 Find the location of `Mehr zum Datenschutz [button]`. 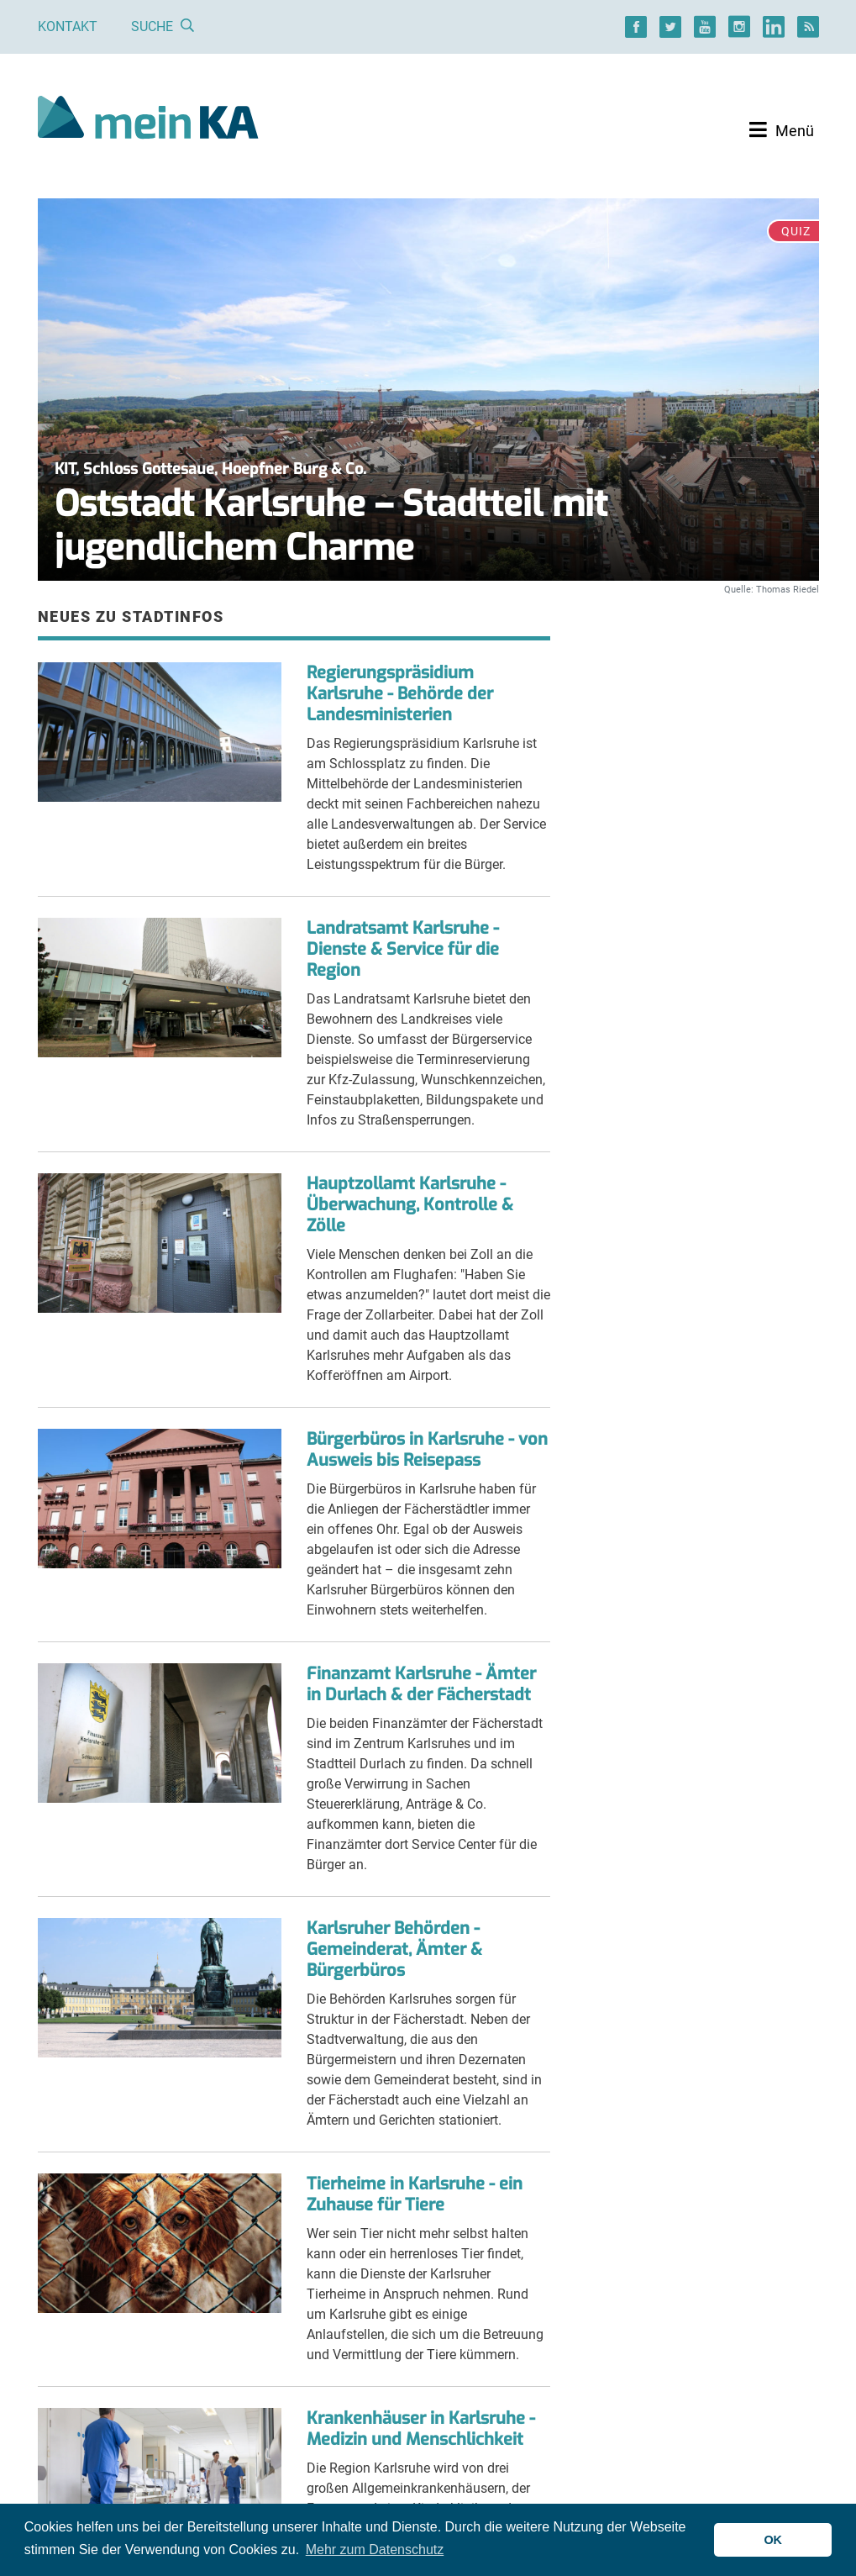

Mehr zum Datenschutz [button] is located at coordinates (375, 2549).